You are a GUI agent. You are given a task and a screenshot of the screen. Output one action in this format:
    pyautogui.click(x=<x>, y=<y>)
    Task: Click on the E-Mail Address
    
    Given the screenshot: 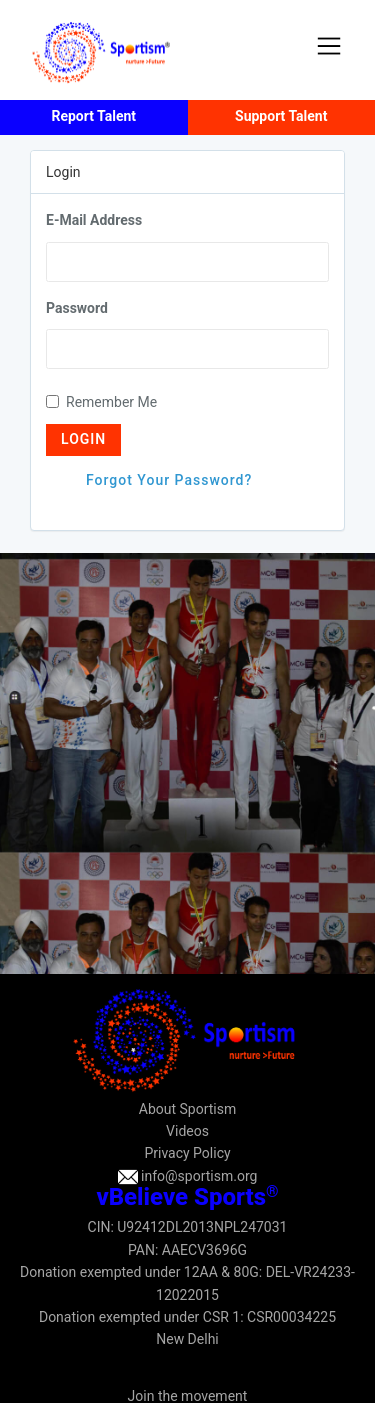 What is the action you would take?
    pyautogui.click(x=94, y=220)
    